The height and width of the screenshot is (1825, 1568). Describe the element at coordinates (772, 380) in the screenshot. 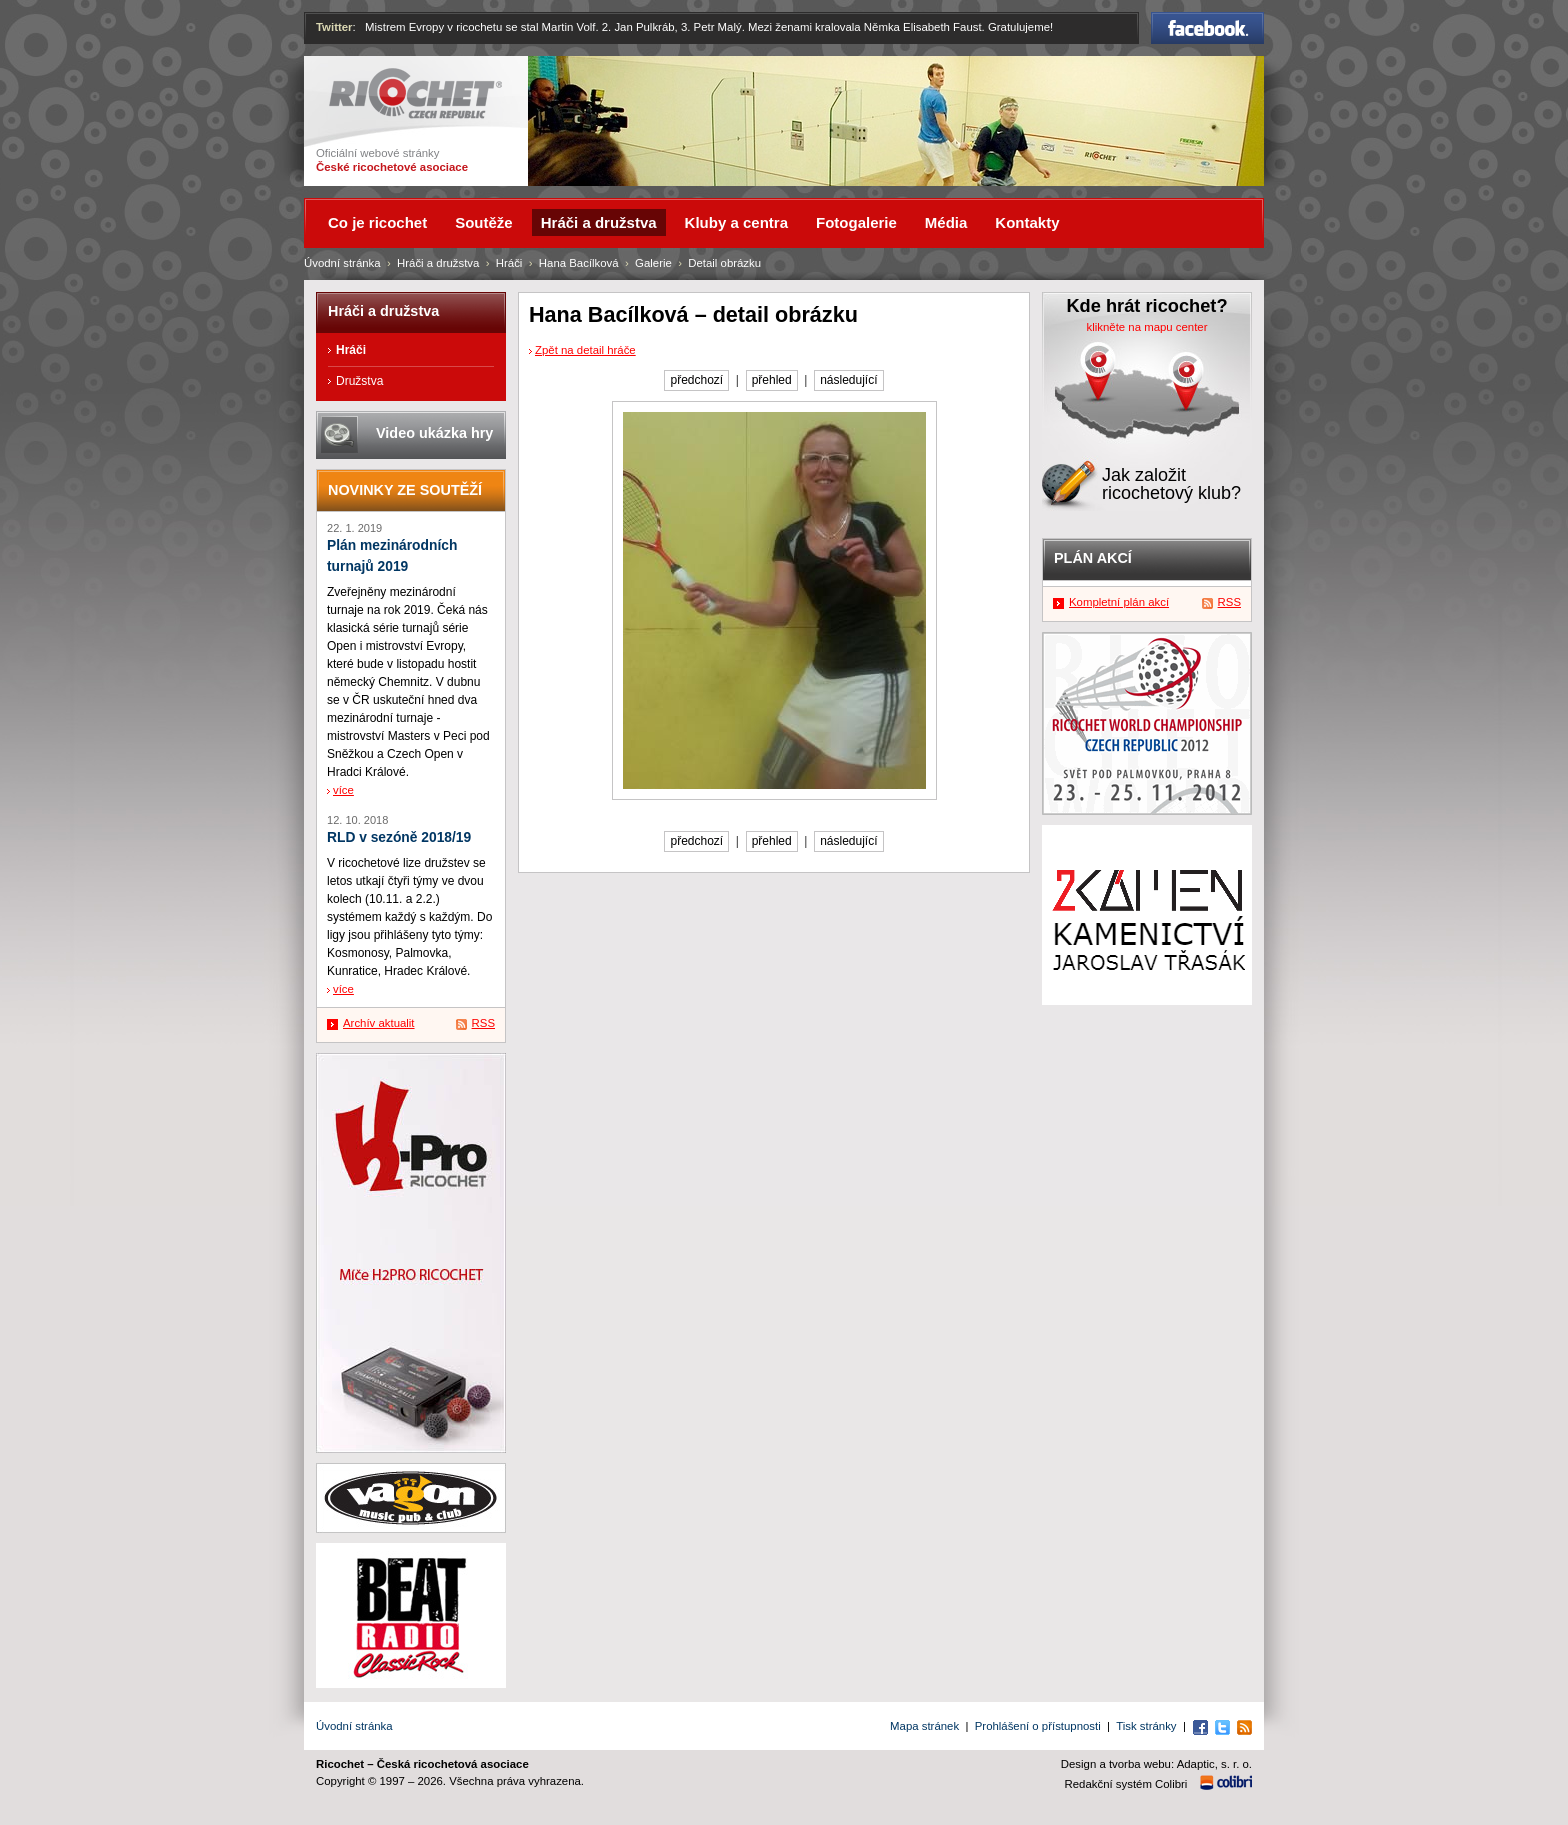

I see `přehled` at that location.